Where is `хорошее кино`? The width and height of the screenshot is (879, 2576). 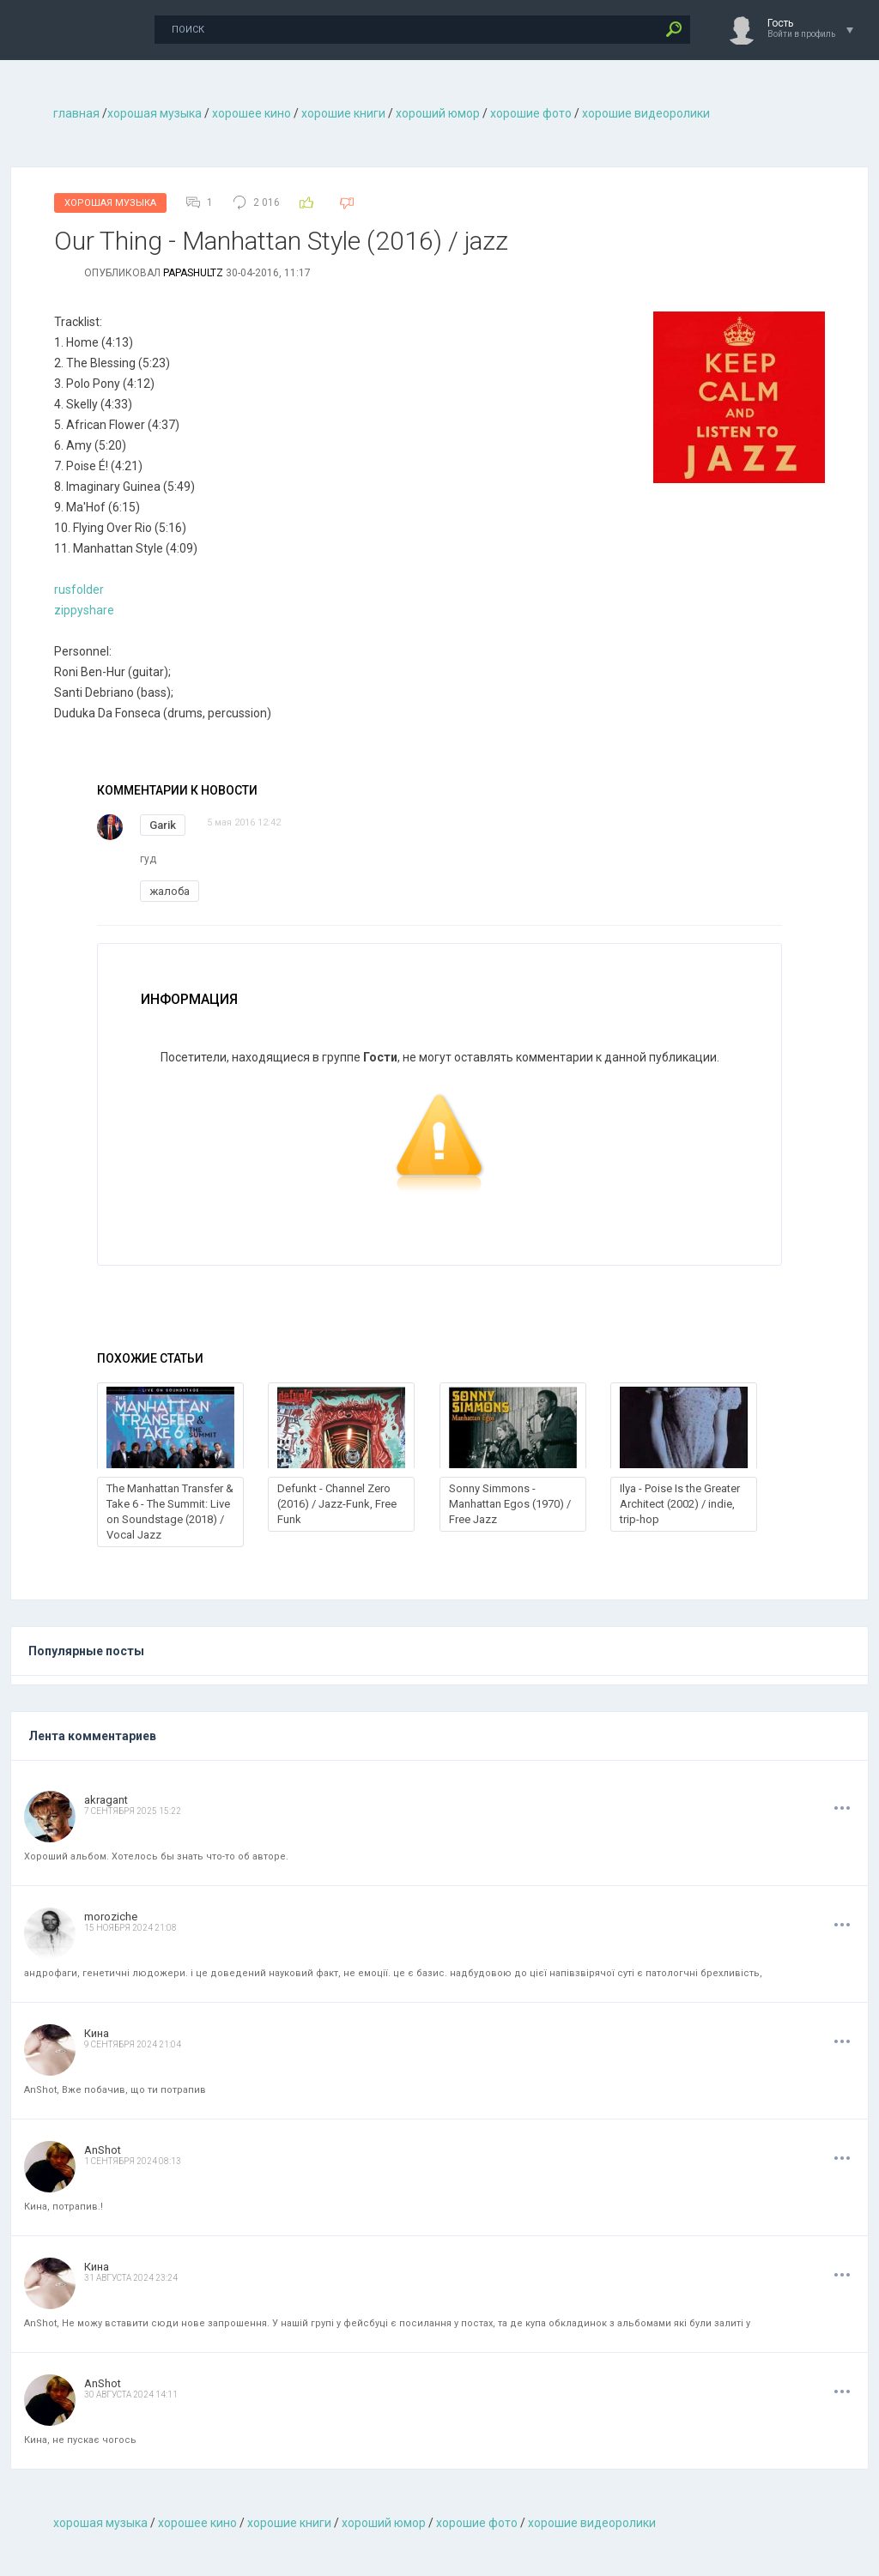
хорошее кино is located at coordinates (251, 113).